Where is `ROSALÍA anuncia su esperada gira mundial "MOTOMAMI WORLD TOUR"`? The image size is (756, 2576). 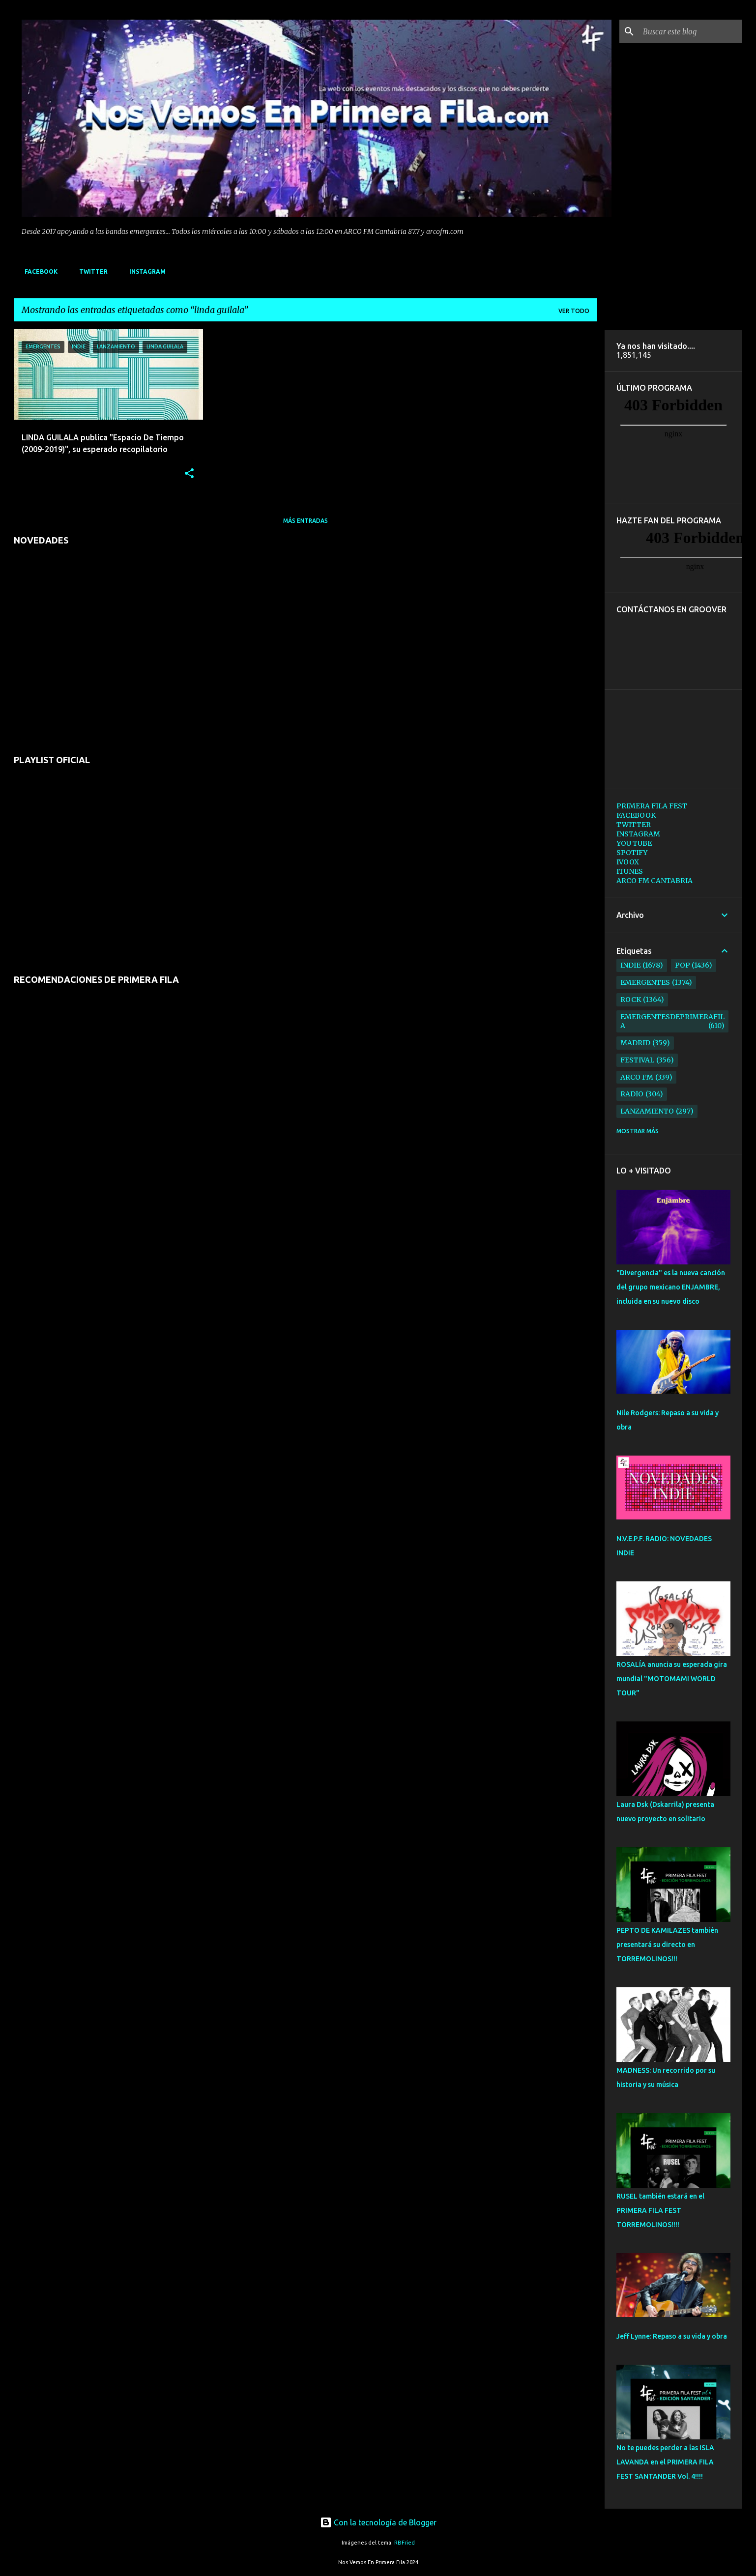 ROSALÍA anuncia su esperada gira mundial "MOTOMAMI WORLD TOUR" is located at coordinates (671, 1678).